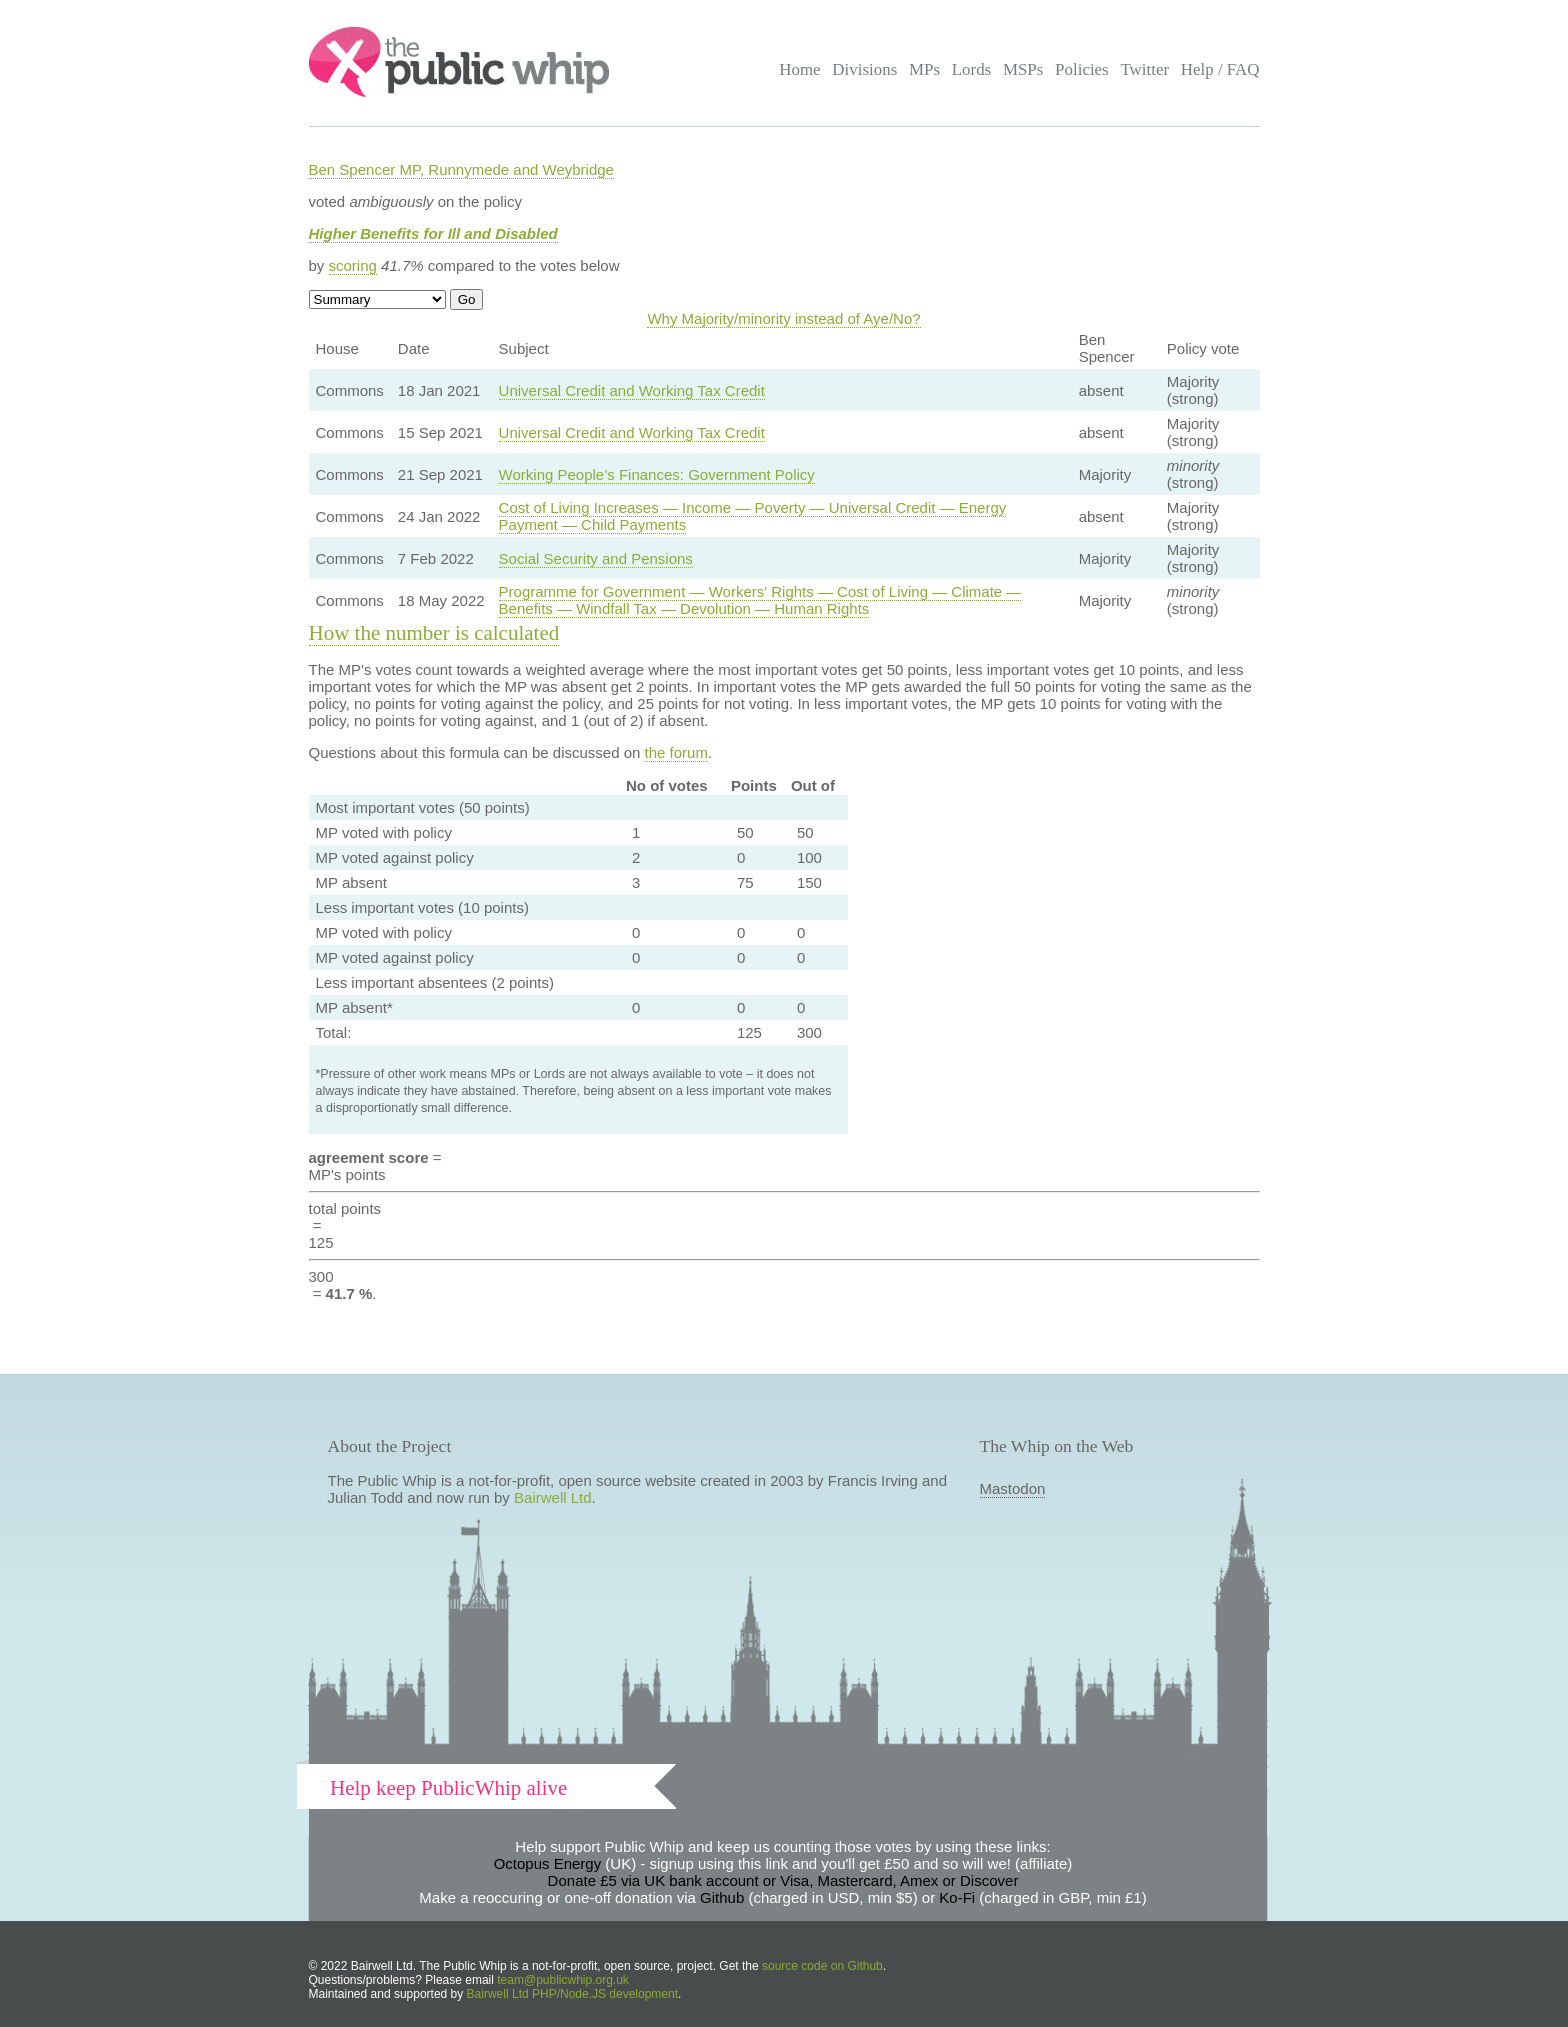  I want to click on Octopus Energy, so click(548, 1863).